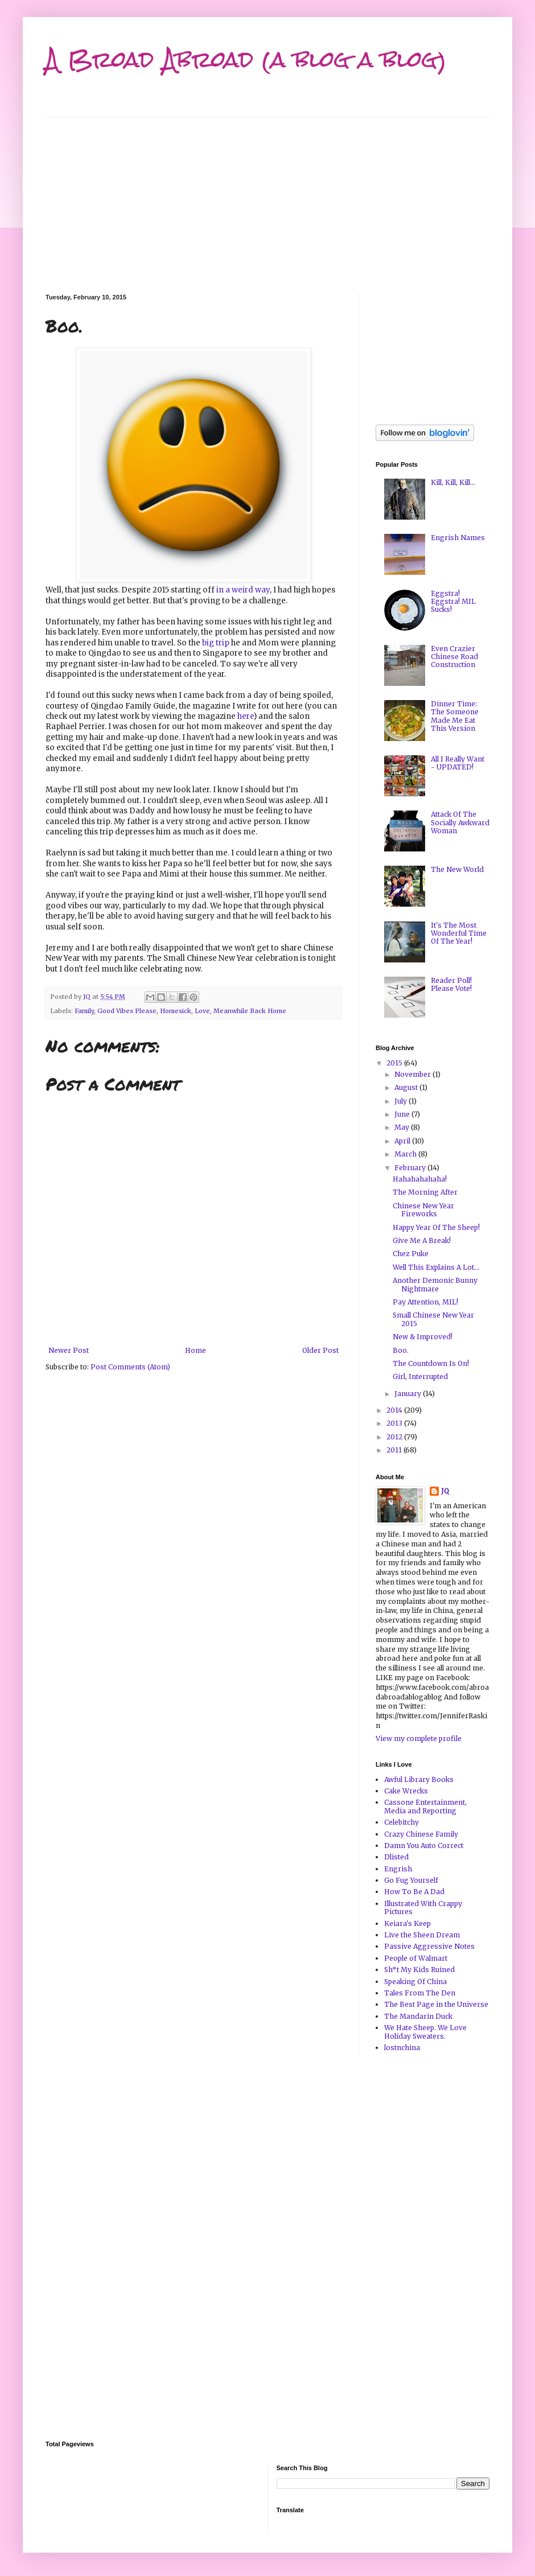  I want to click on It's The Most Wonderful Time Of The Year!, so click(459, 933).